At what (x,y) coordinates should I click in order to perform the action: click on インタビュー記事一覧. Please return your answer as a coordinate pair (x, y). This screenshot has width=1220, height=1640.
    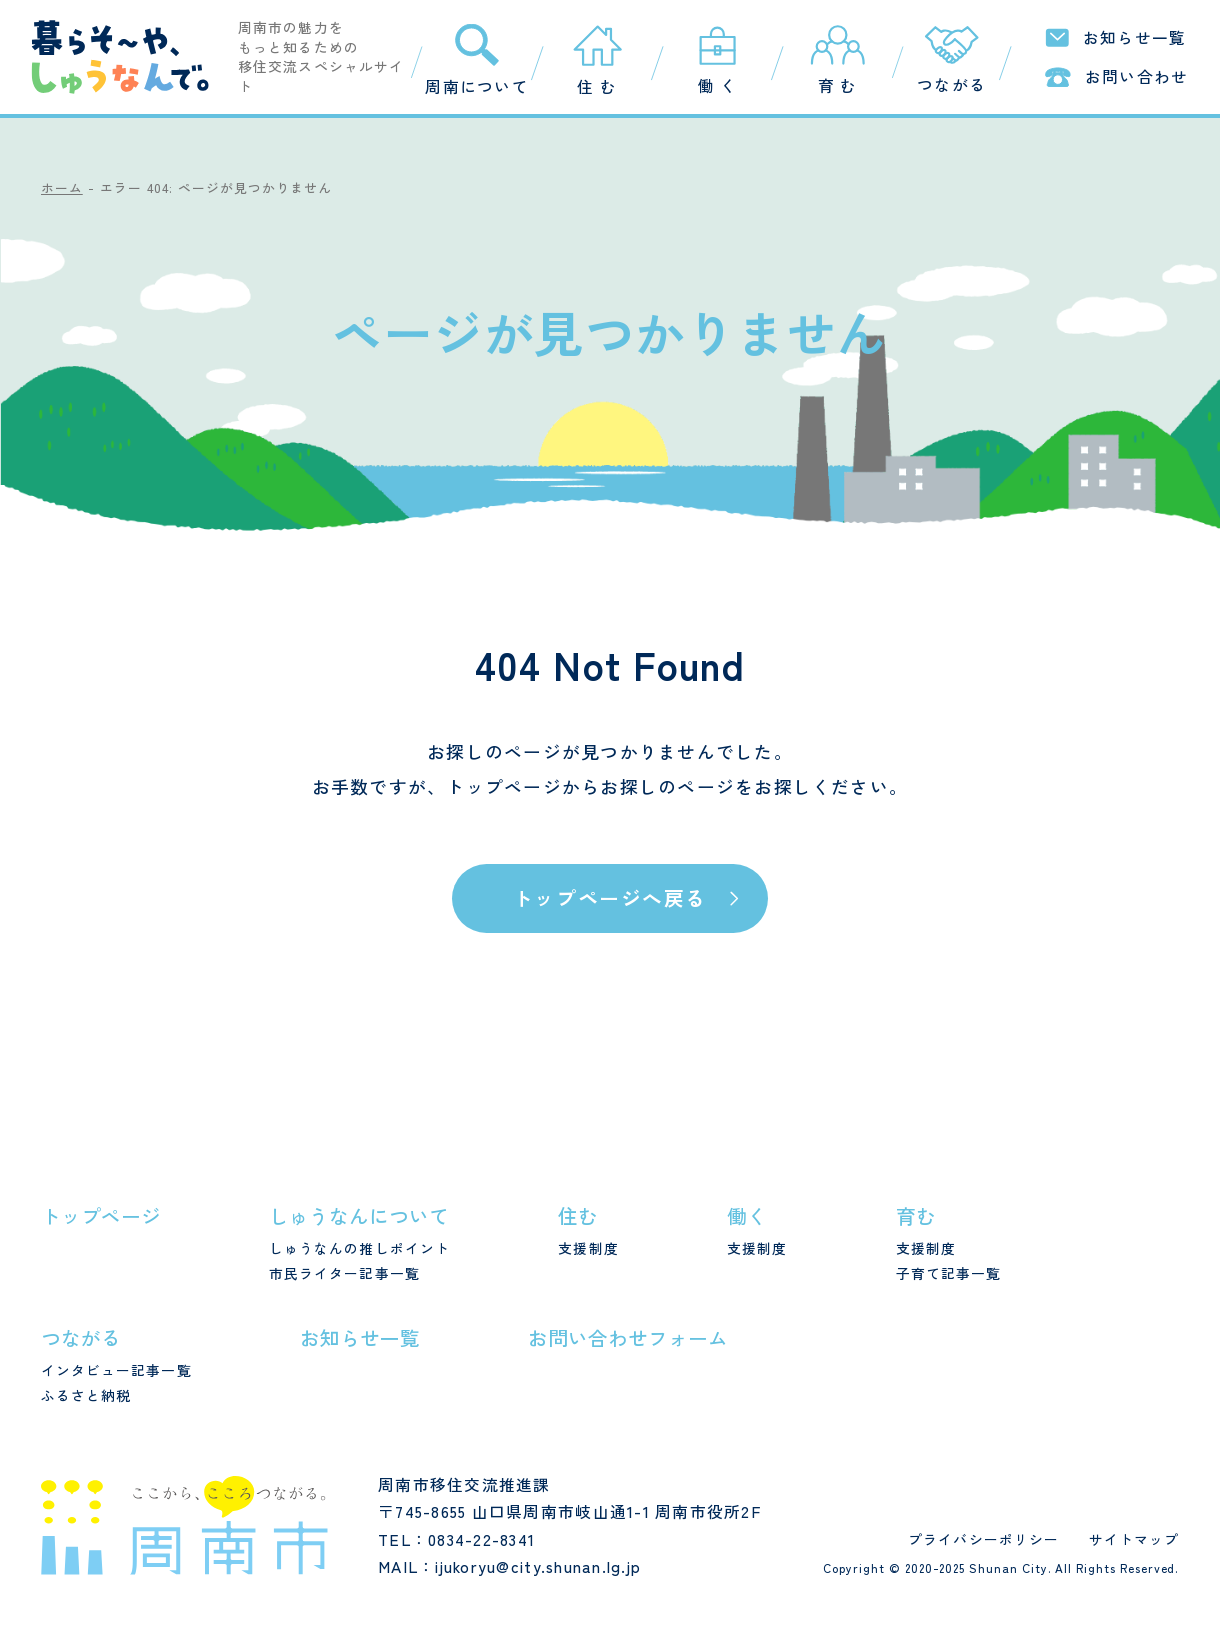
    Looking at the image, I should click on (116, 1370).